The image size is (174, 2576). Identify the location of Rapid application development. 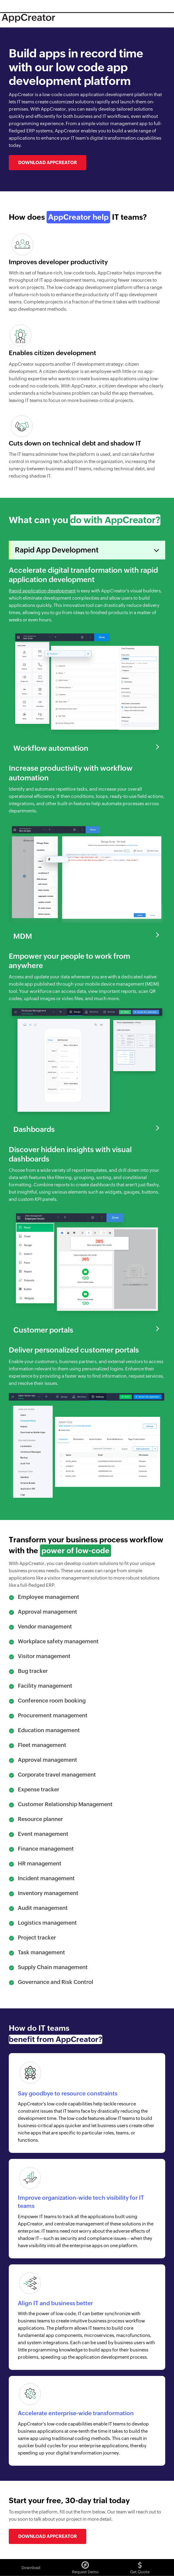
(42, 590).